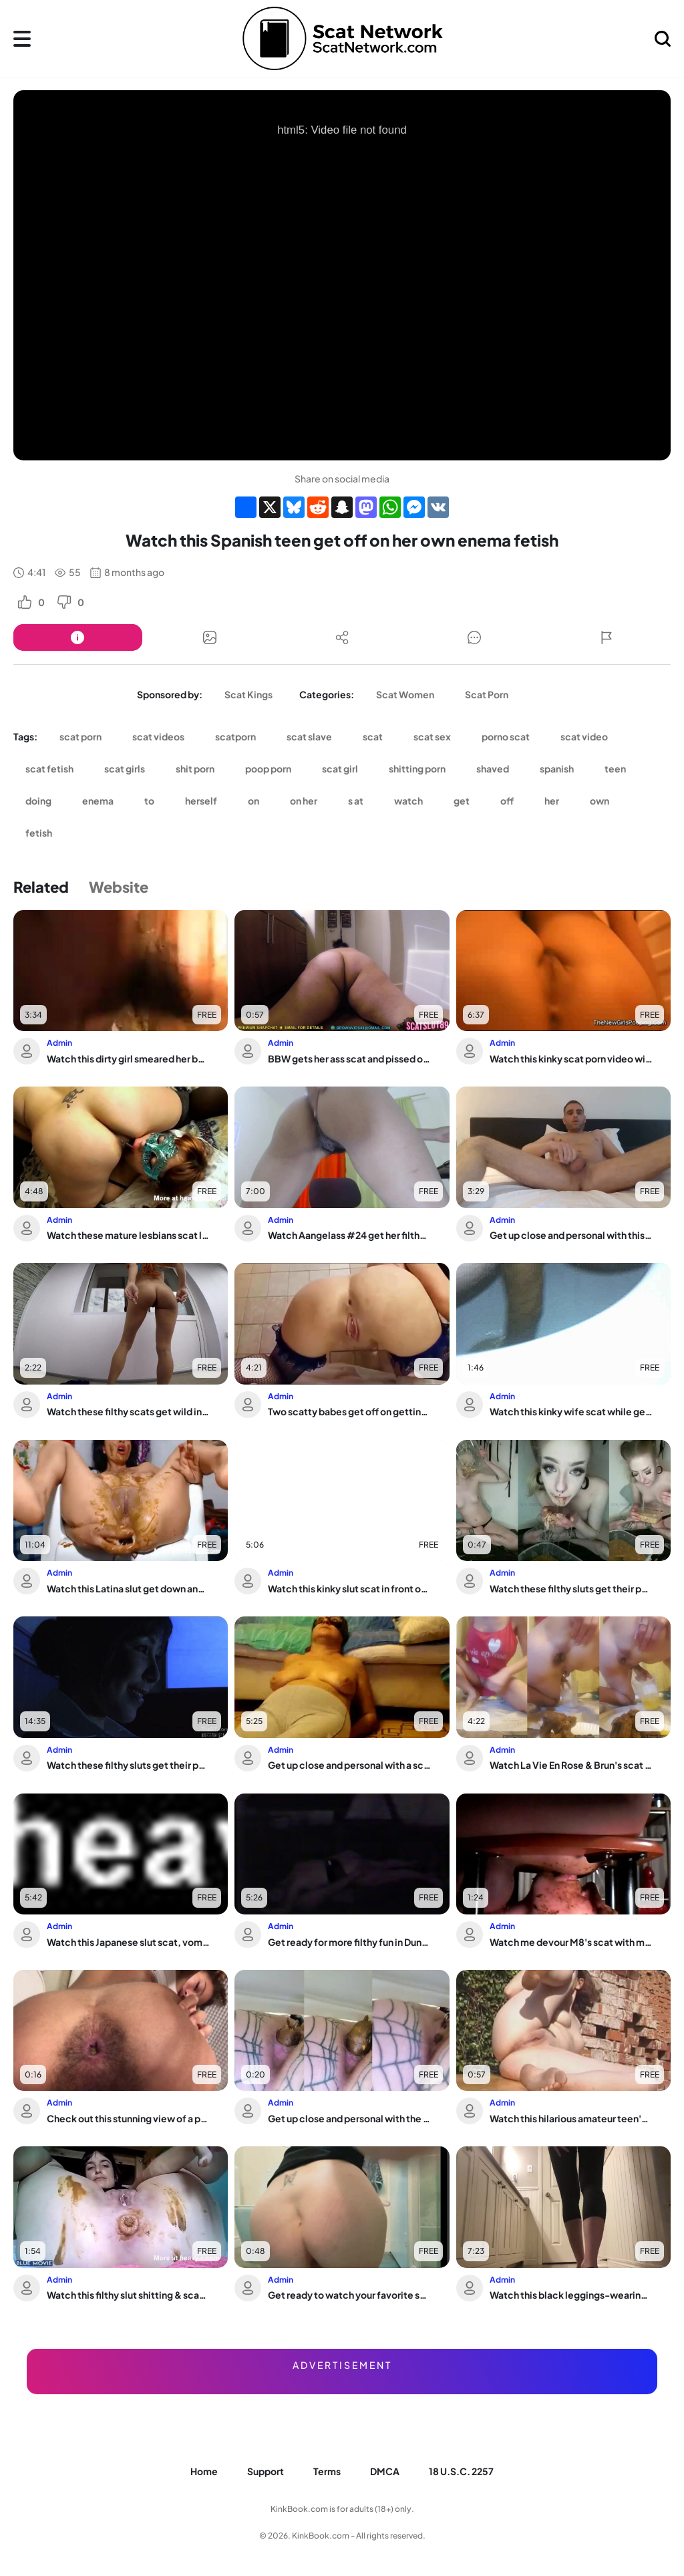  What do you see at coordinates (349, 2295) in the screenshot?
I see `Get ready to watch your favorite scat pornstars get off on your phone in 2021!` at bounding box center [349, 2295].